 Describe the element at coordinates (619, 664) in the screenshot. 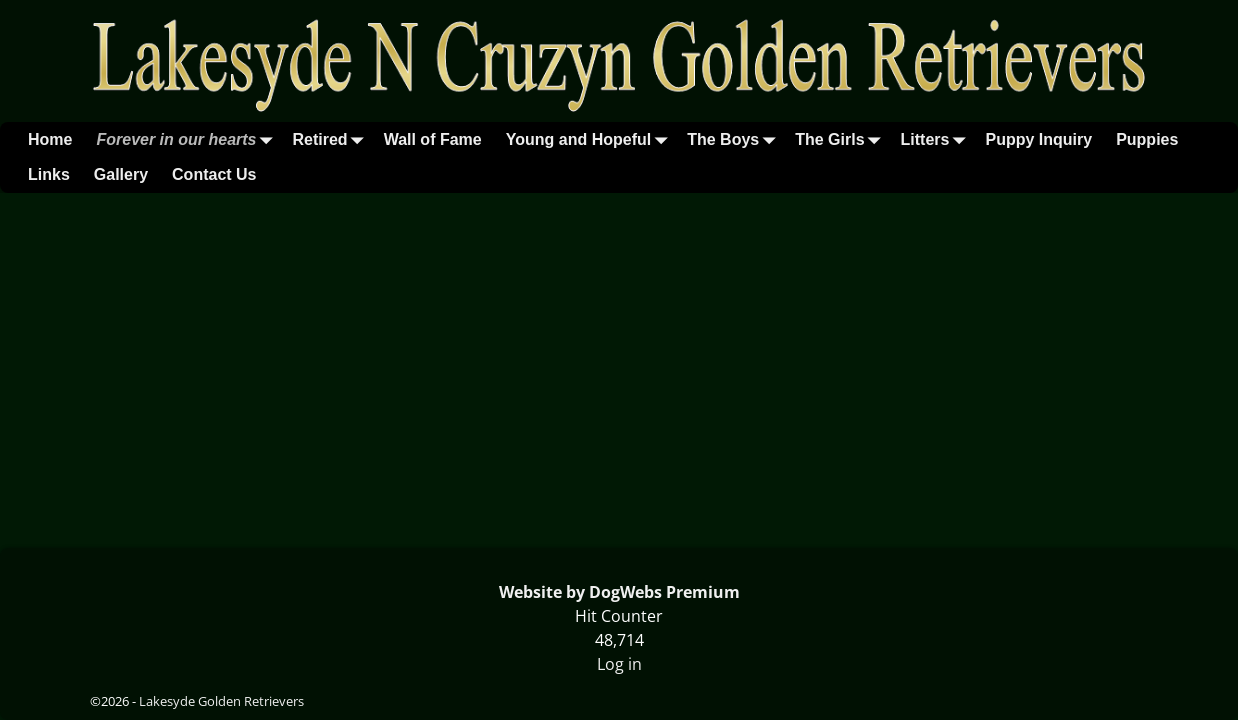

I see `Log in` at that location.